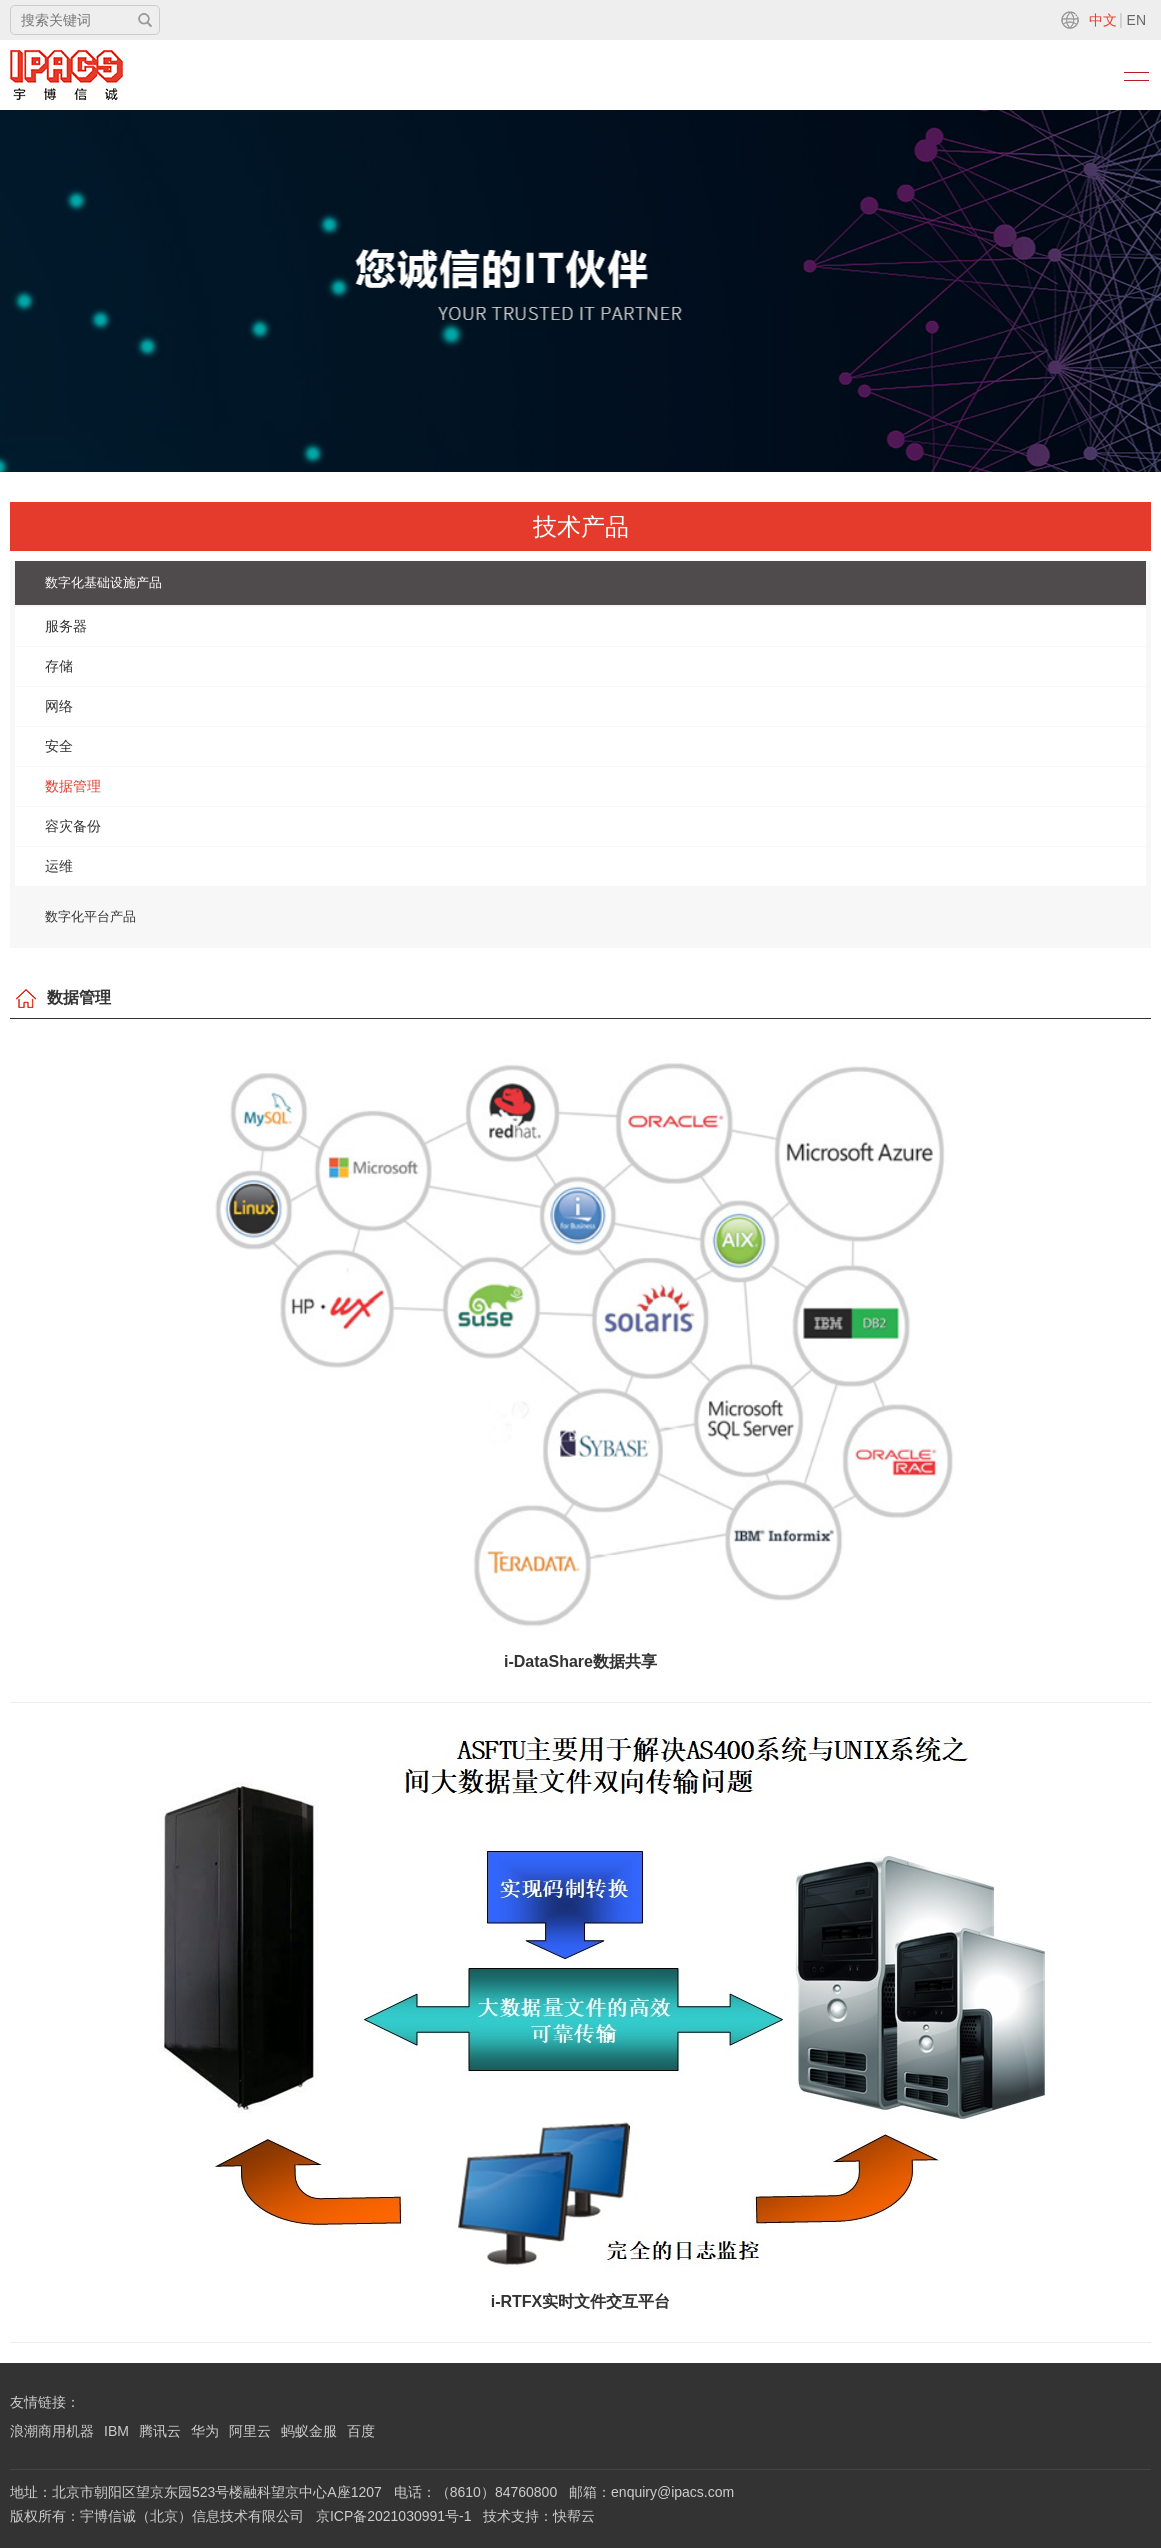 The width and height of the screenshot is (1161, 2548). What do you see at coordinates (90, 916) in the screenshot?
I see `数字化平台产品` at bounding box center [90, 916].